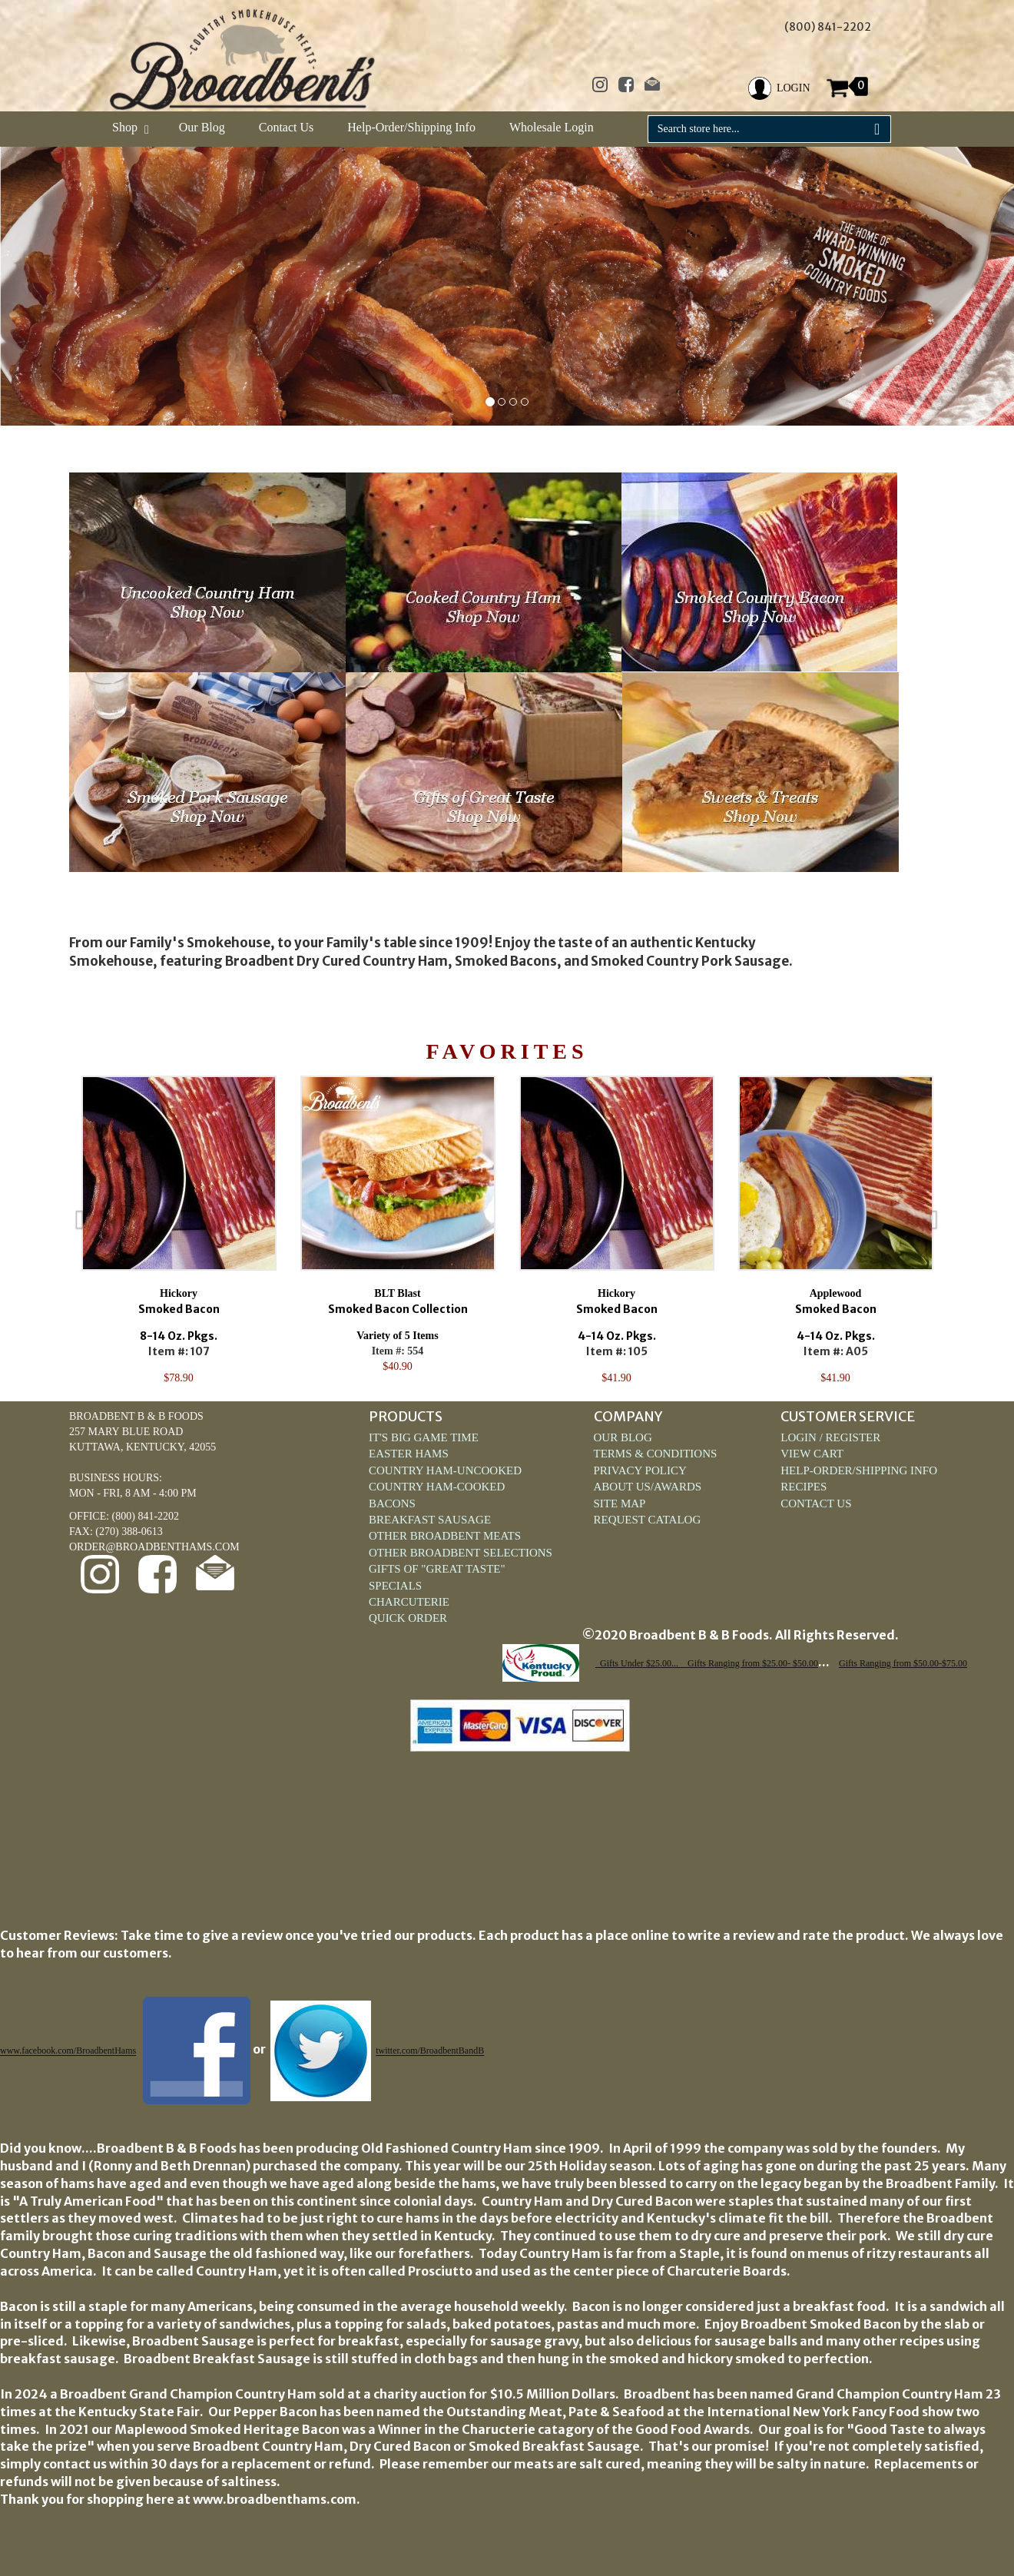 This screenshot has height=2576, width=1014. What do you see at coordinates (903, 1663) in the screenshot?
I see `Gifts Ranging from $50.00-$75.00` at bounding box center [903, 1663].